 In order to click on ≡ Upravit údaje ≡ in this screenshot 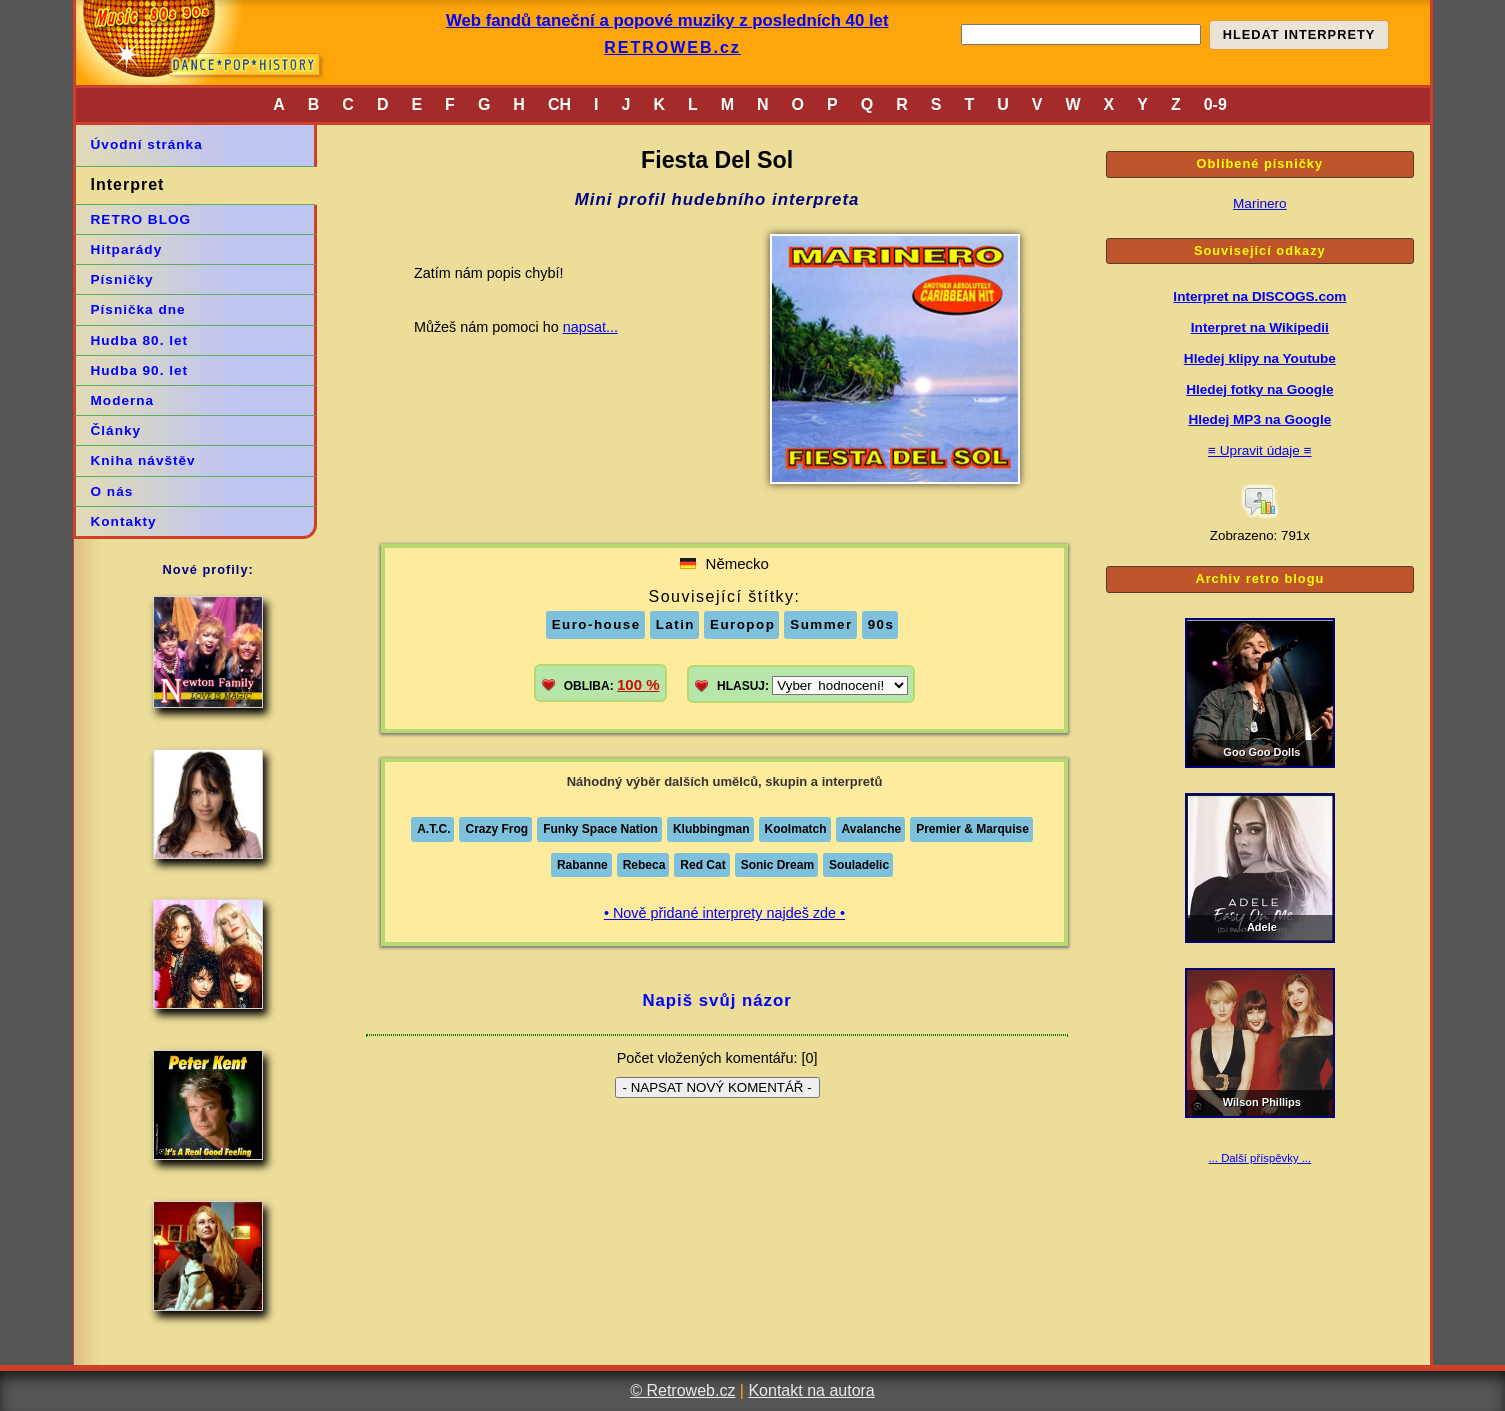, I will do `click(1260, 450)`.